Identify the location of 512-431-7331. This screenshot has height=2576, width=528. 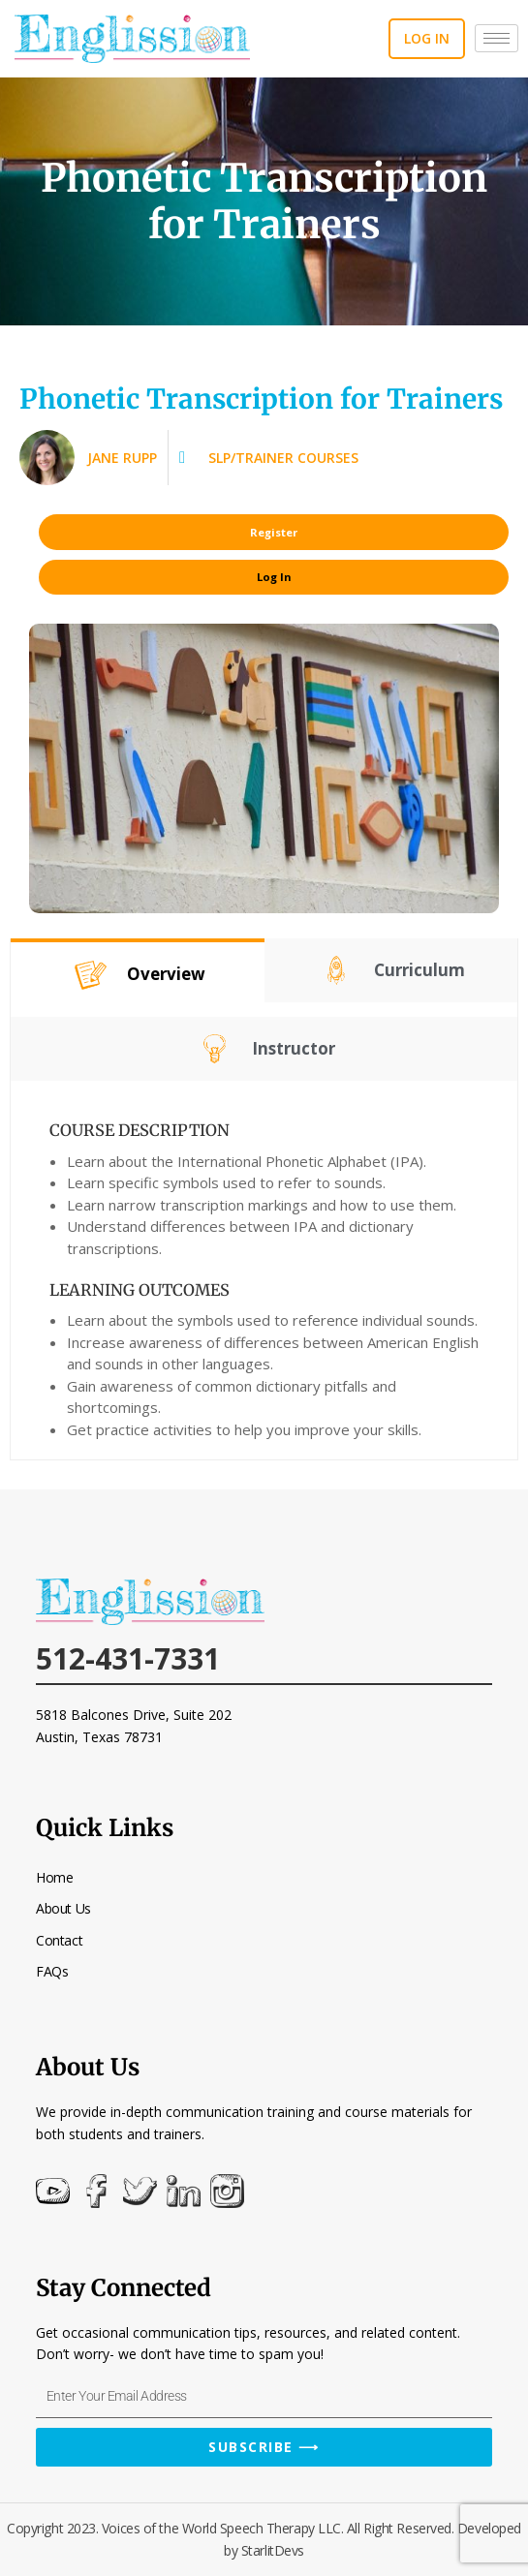
(128, 1658).